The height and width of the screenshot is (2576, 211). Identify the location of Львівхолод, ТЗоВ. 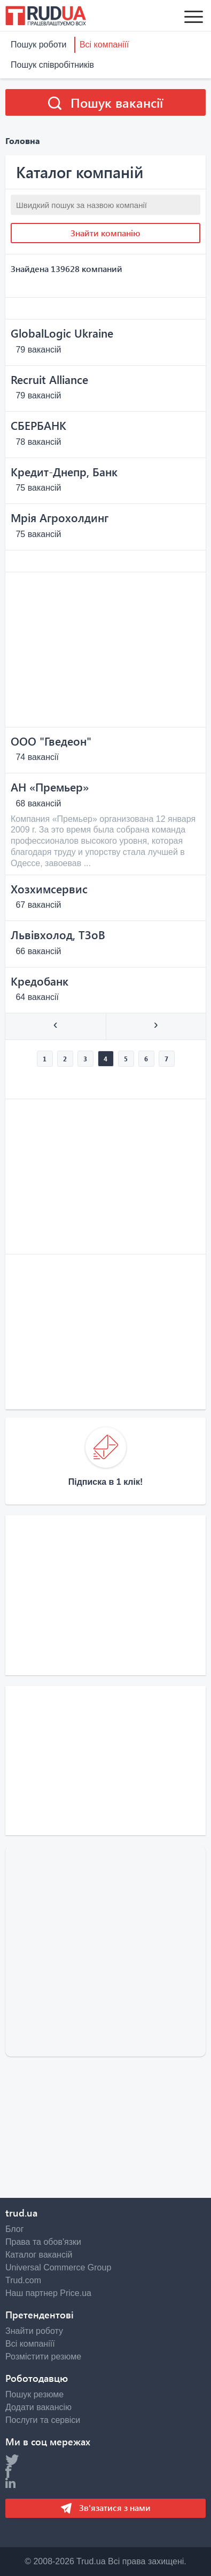
(58, 934).